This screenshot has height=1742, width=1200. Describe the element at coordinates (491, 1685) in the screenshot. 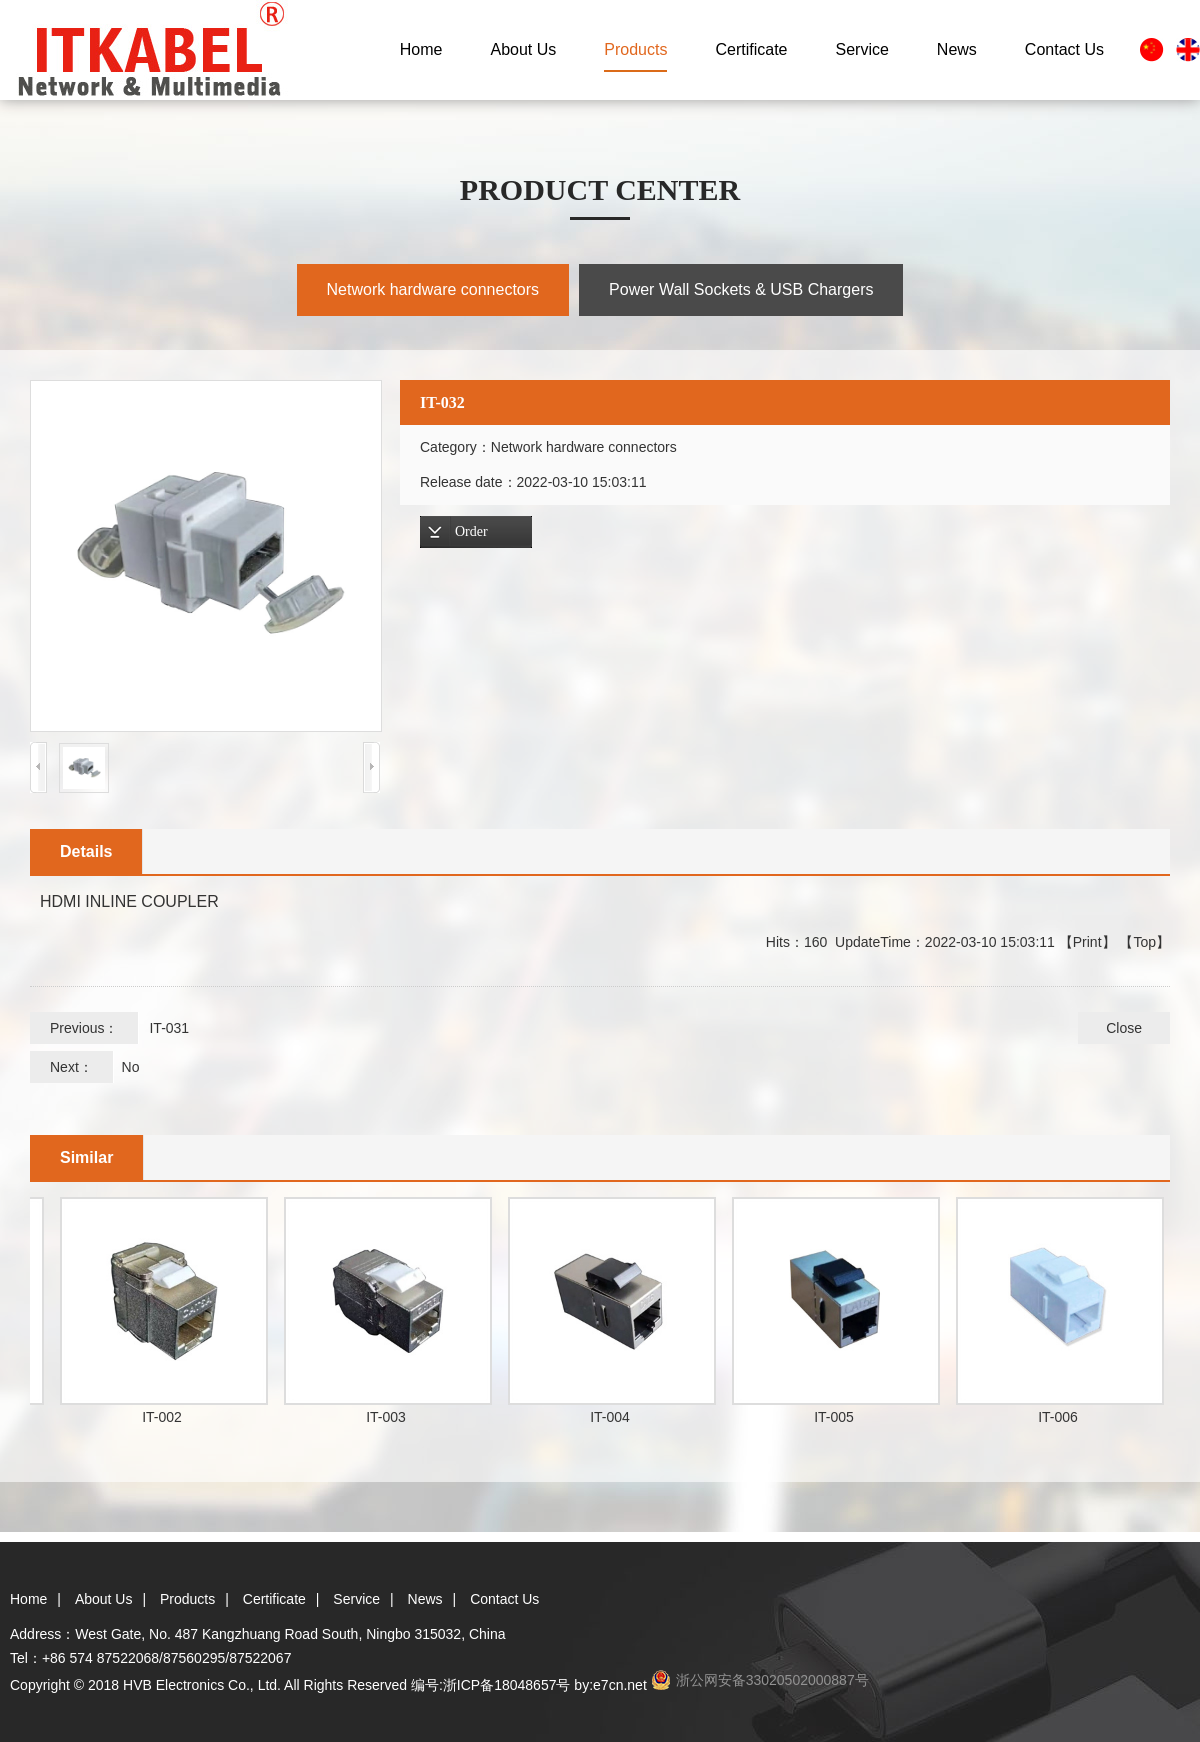

I see `编号:浙ICP备18048657号` at that location.